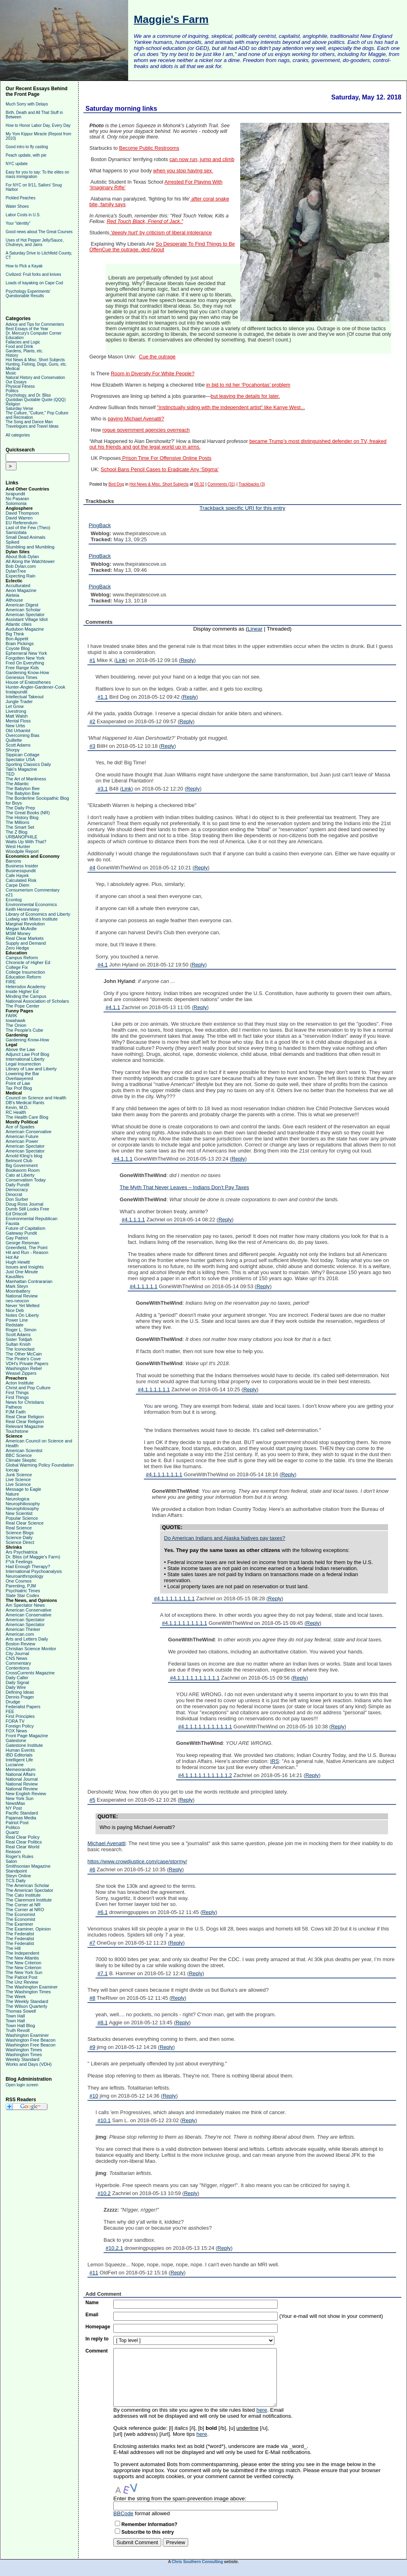 The image size is (407, 2576). Describe the element at coordinates (14, 740) in the screenshot. I see `Quillette` at that location.